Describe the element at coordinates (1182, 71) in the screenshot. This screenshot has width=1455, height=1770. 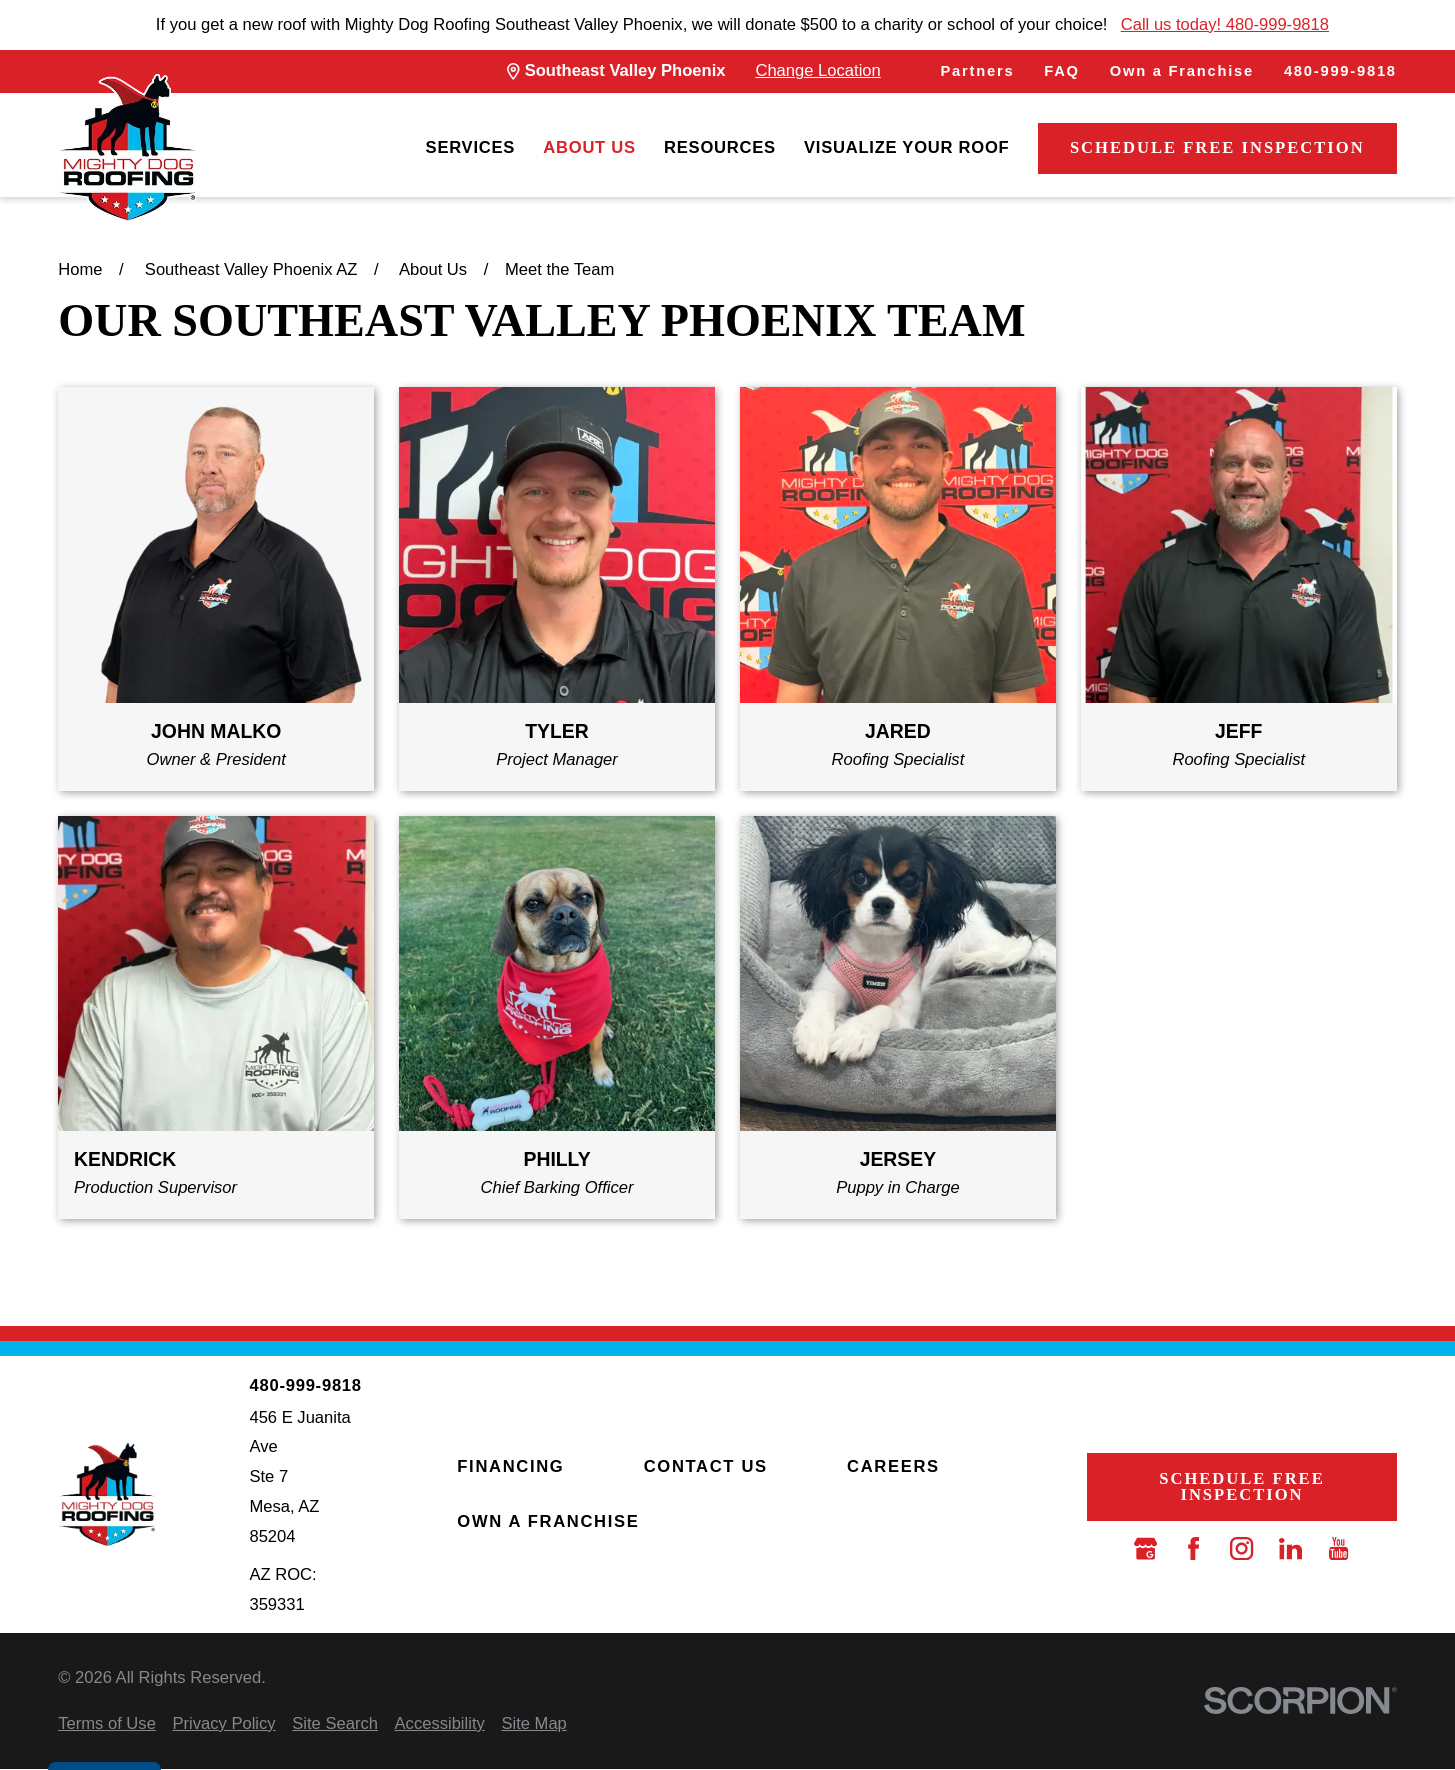
I see `Own a Franchise` at that location.